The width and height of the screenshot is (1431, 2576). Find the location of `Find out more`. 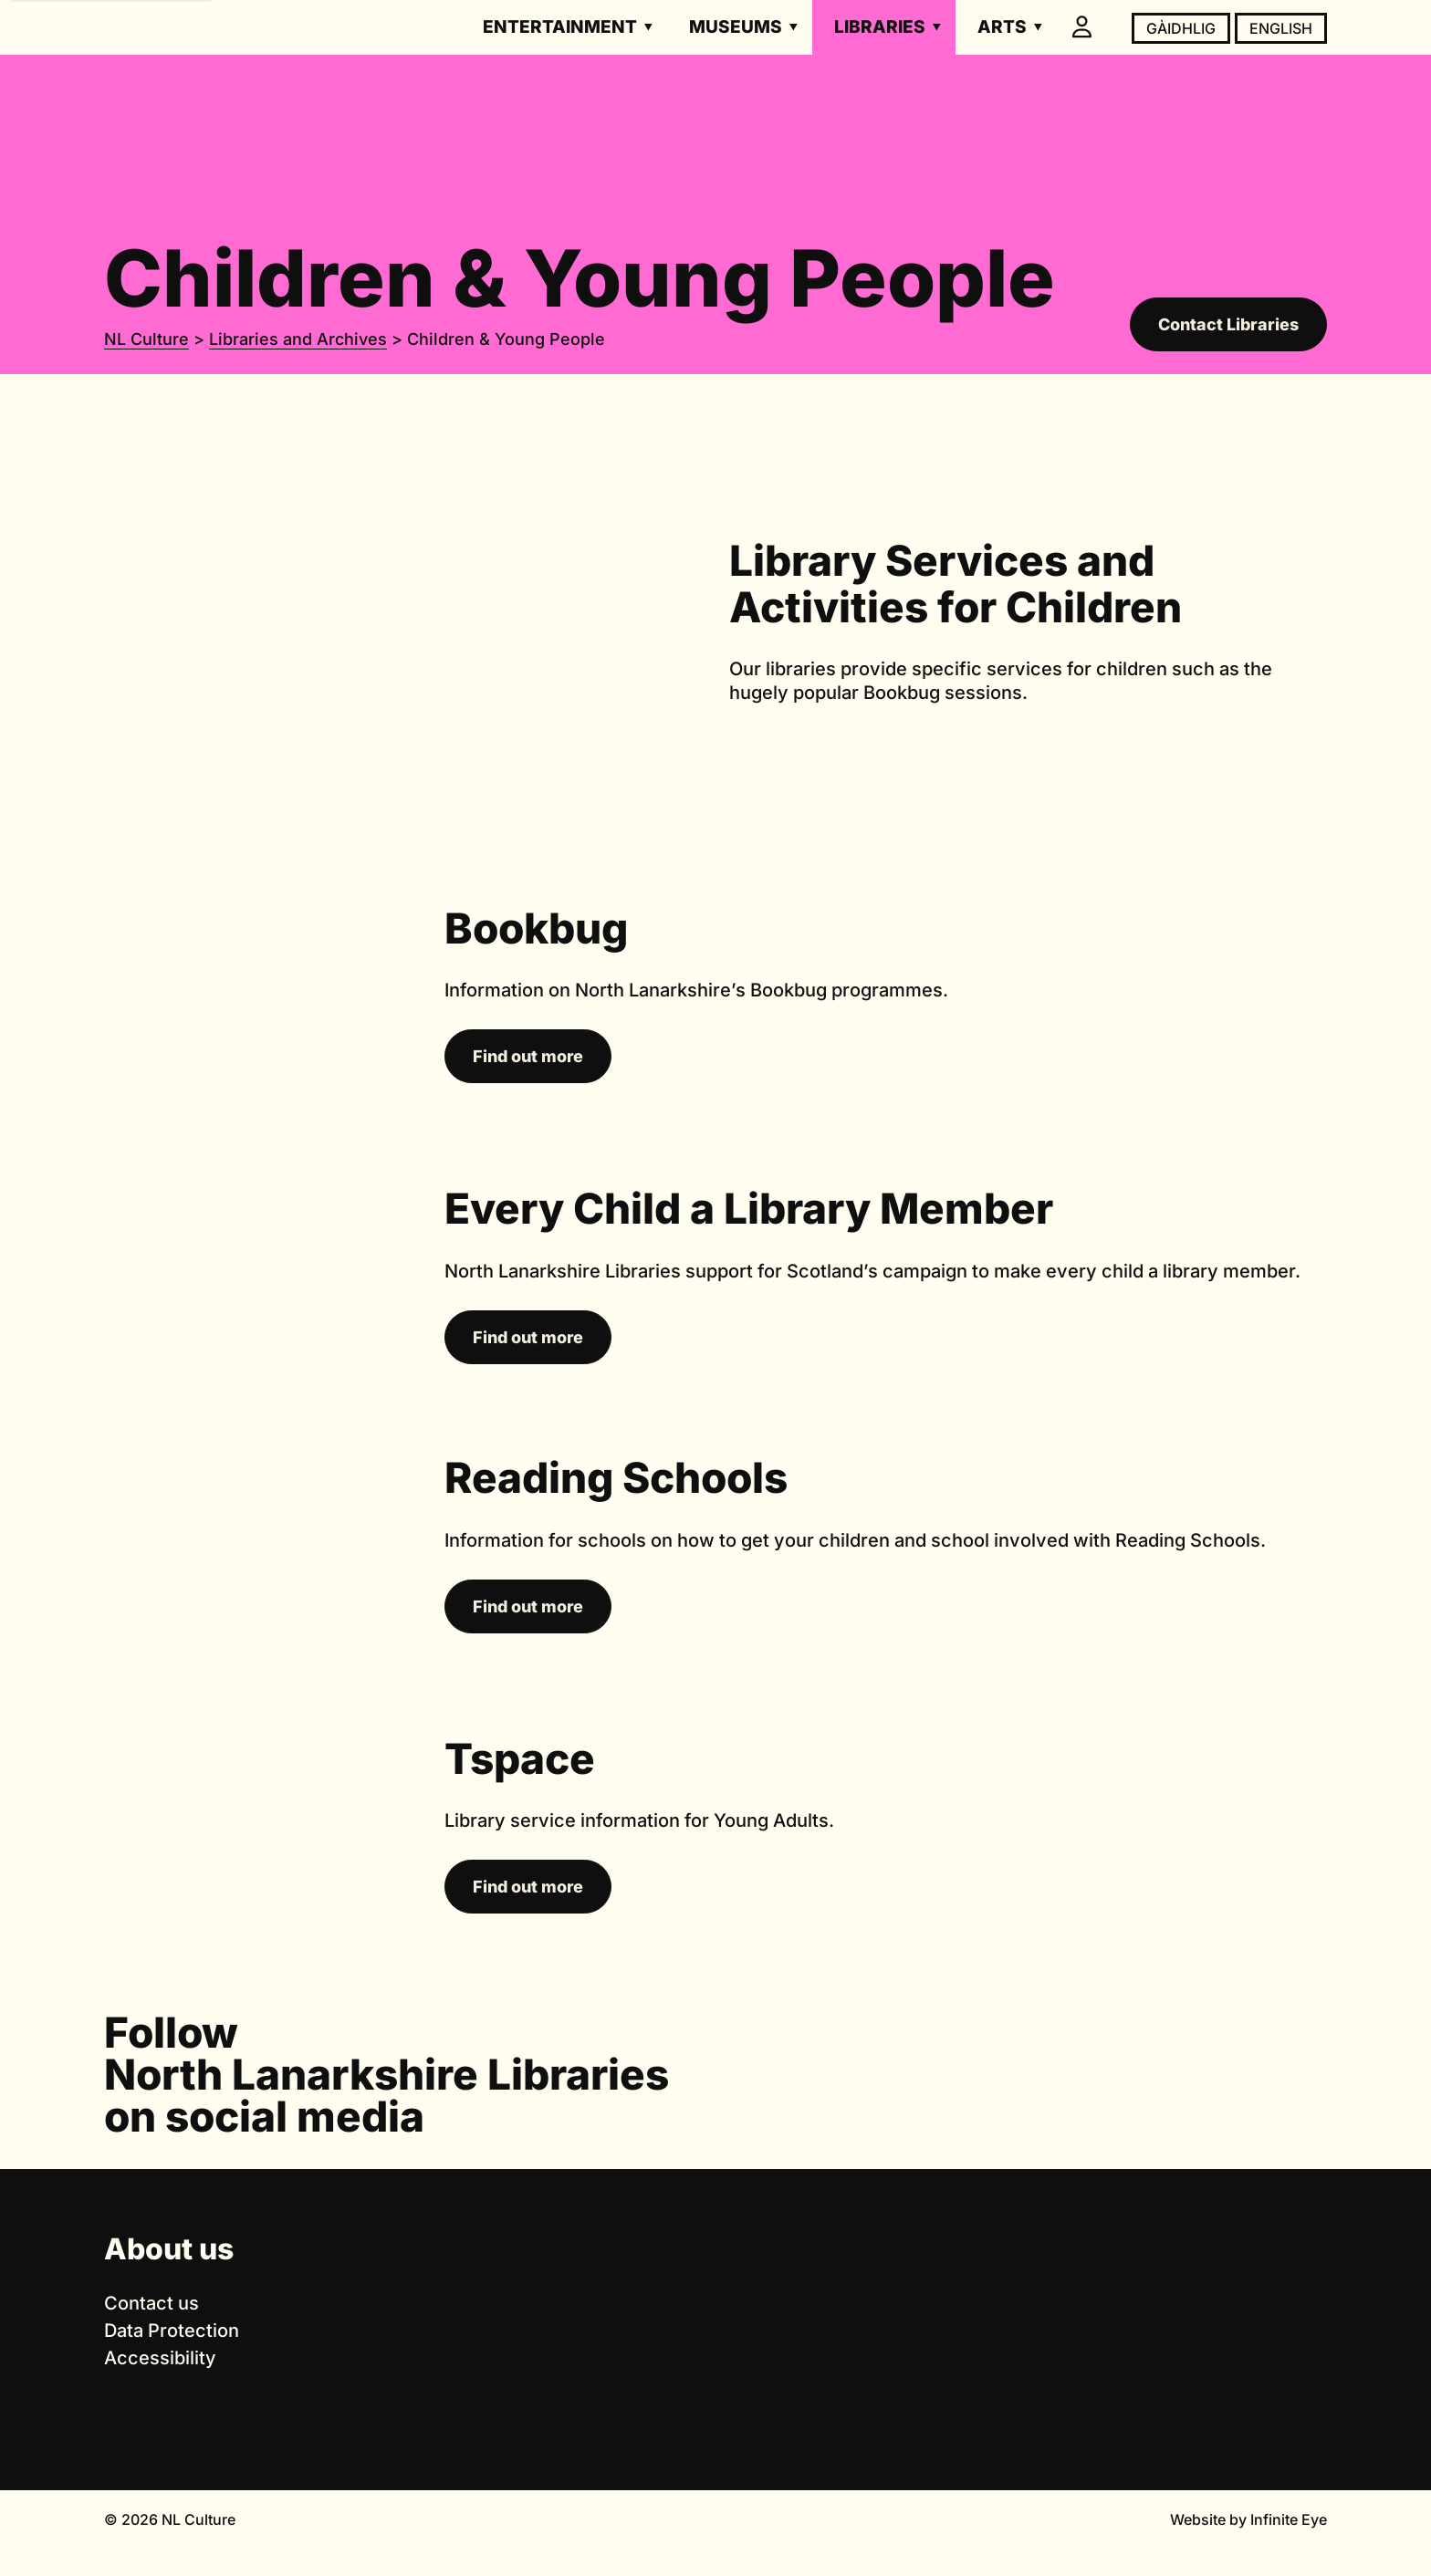

Find out more is located at coordinates (528, 1056).